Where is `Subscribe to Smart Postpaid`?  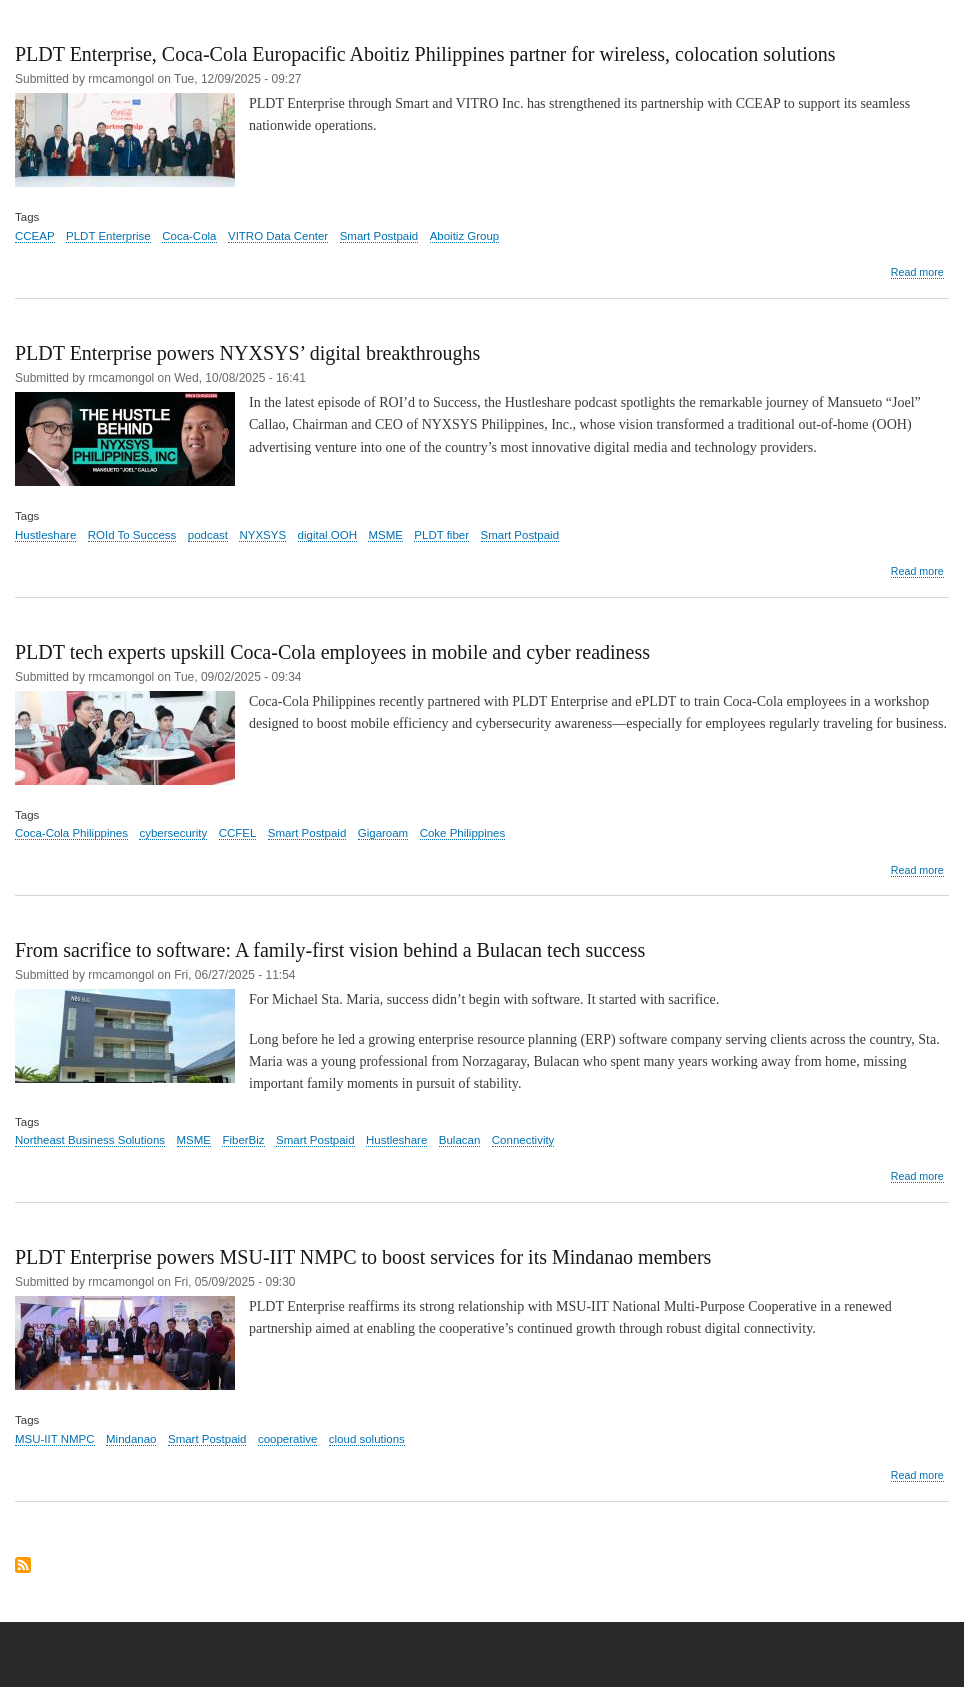
Subscribe to Smart Postpaid is located at coordinates (23, 1566).